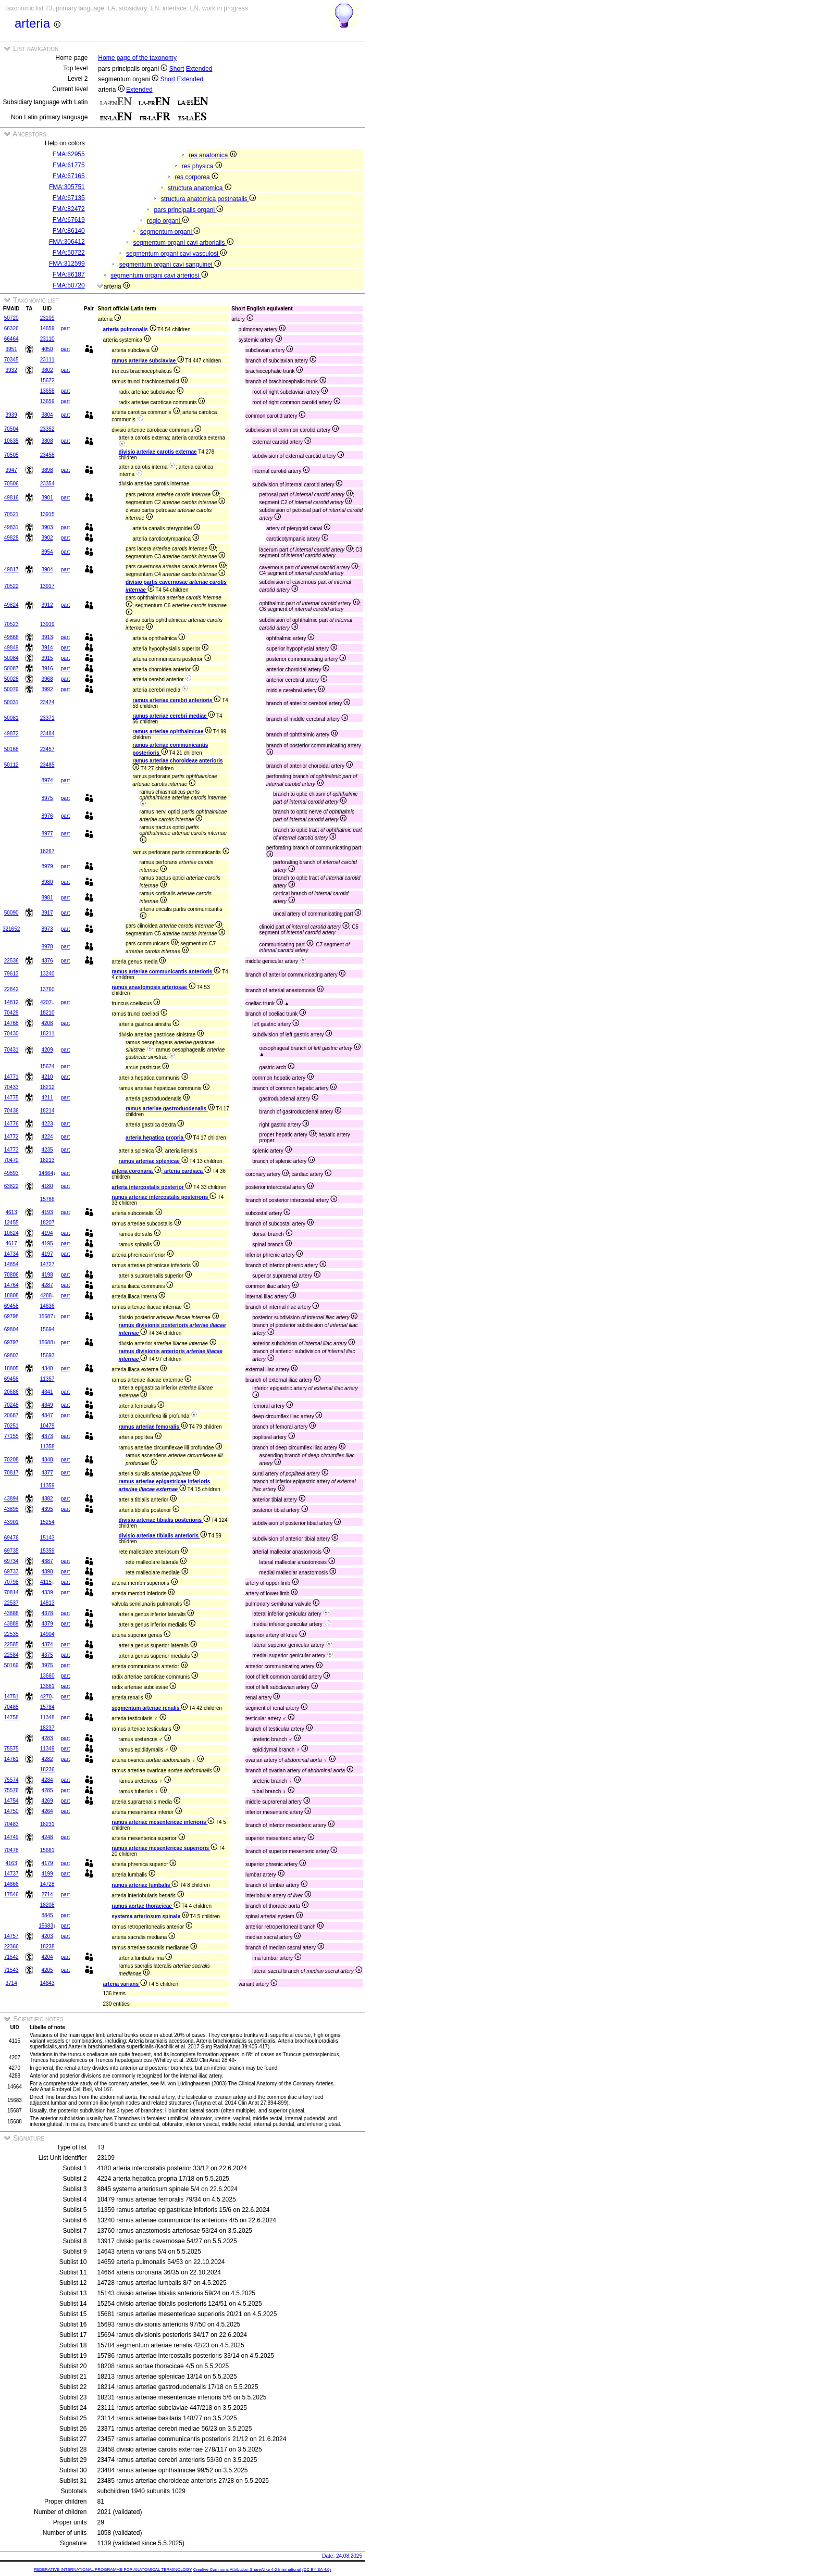 This screenshot has height=2576, width=817. I want to click on 22842, so click(11, 989).